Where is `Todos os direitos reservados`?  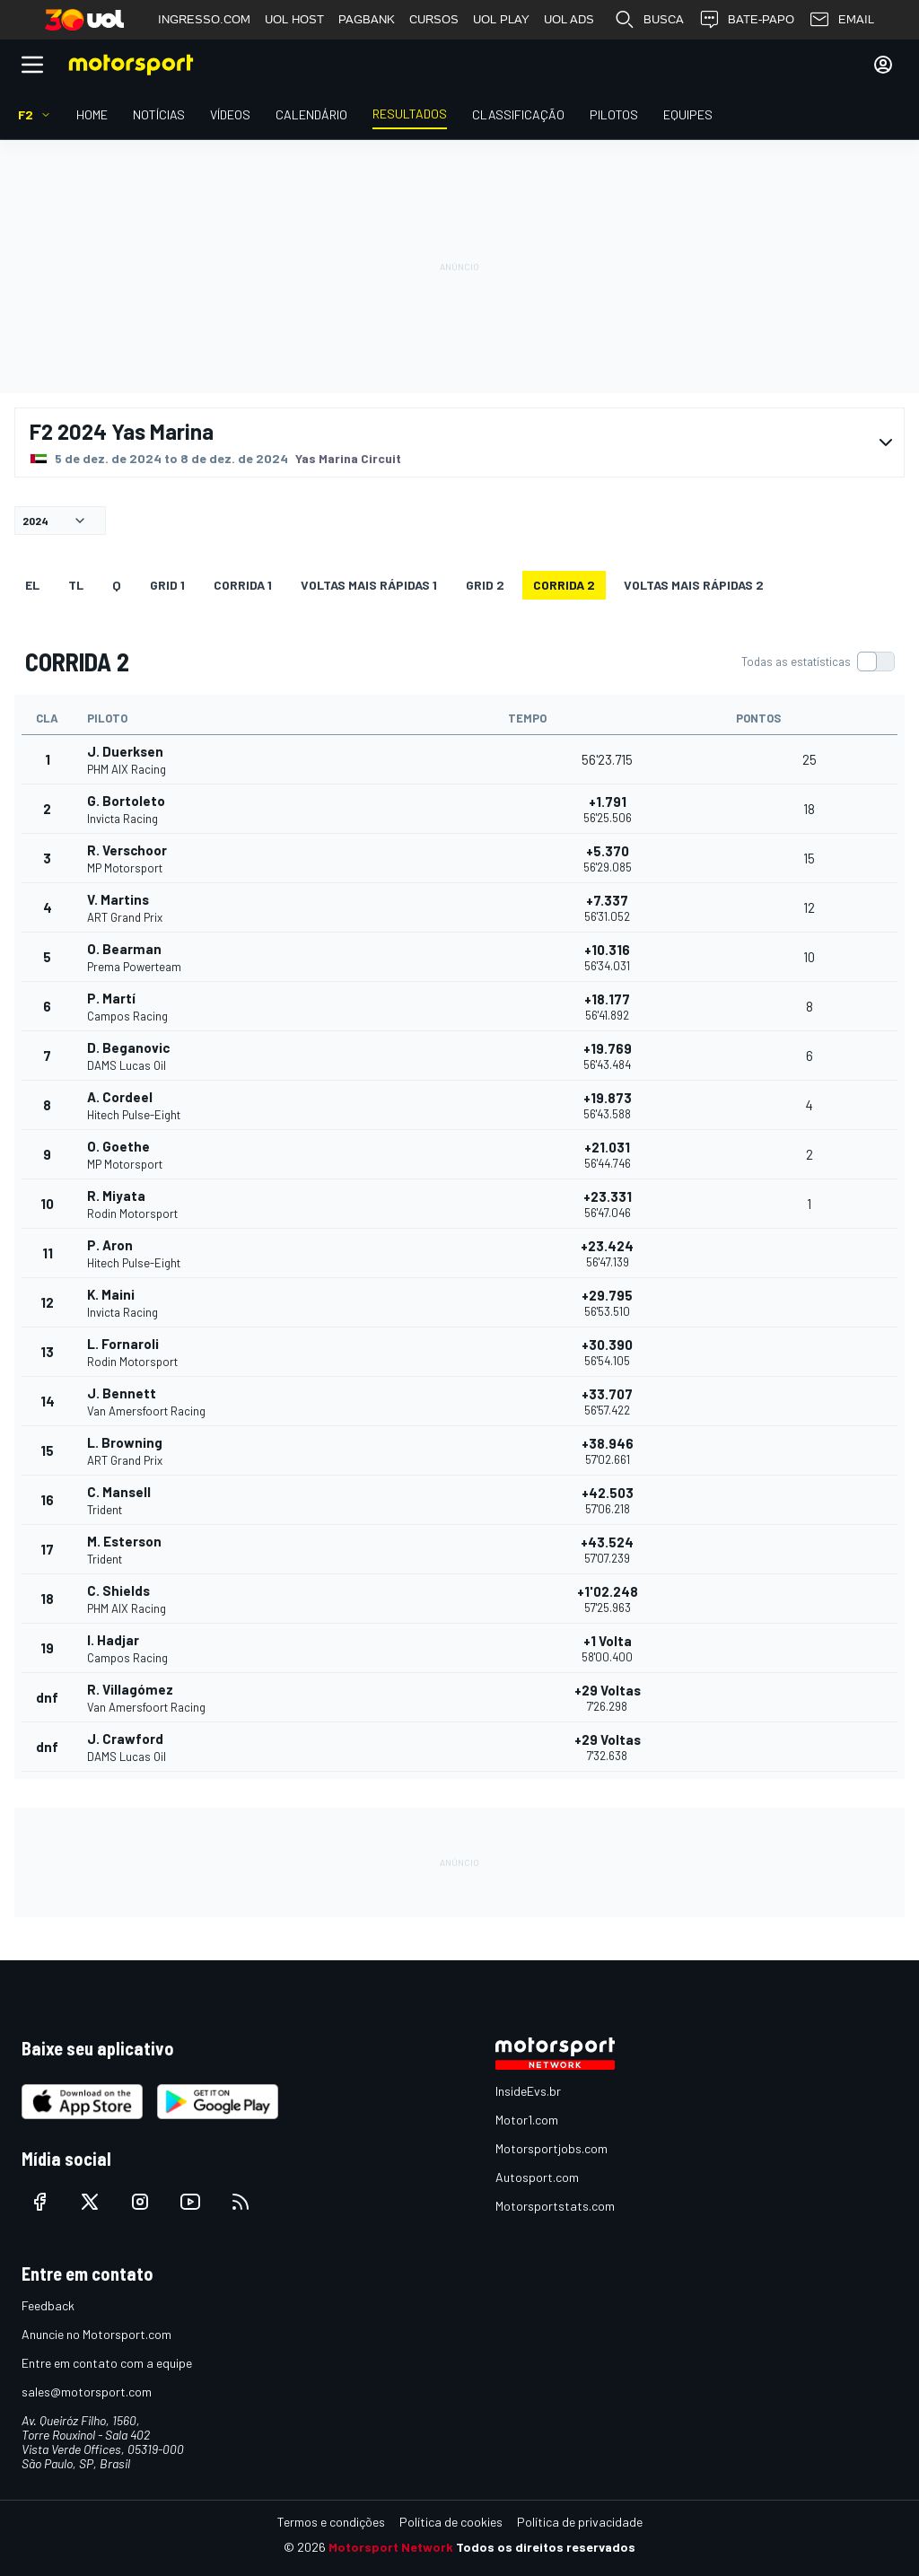 Todos os direitos reservados is located at coordinates (545, 2546).